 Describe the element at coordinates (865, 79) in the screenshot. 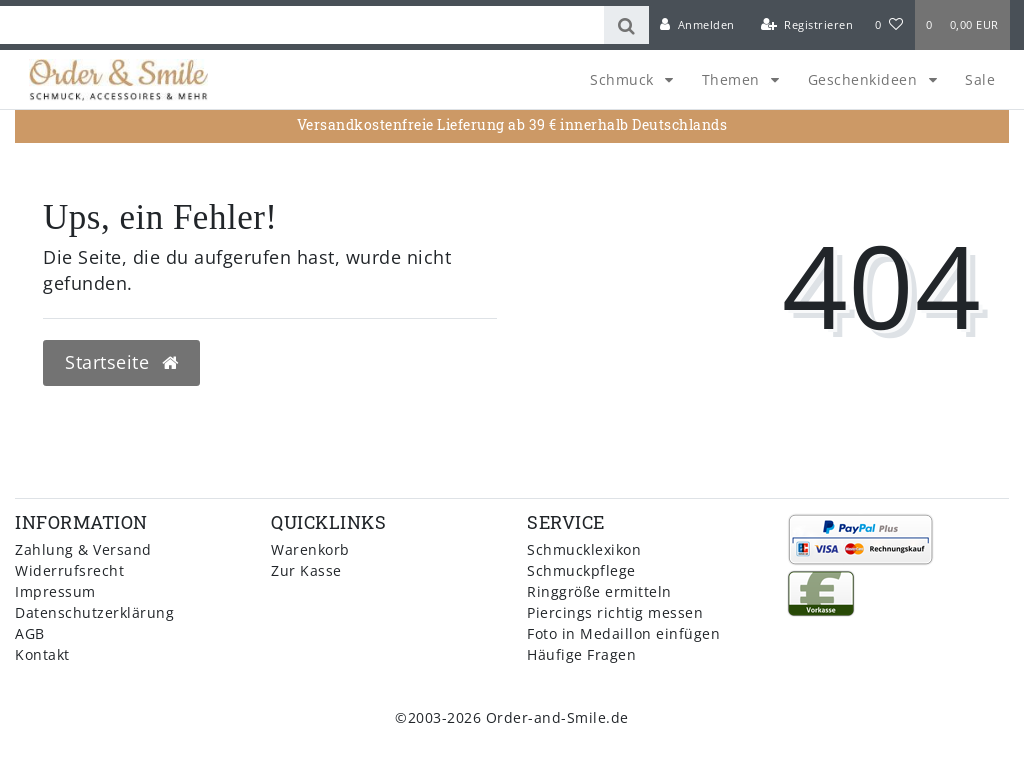

I see `Geschenkideen` at that location.